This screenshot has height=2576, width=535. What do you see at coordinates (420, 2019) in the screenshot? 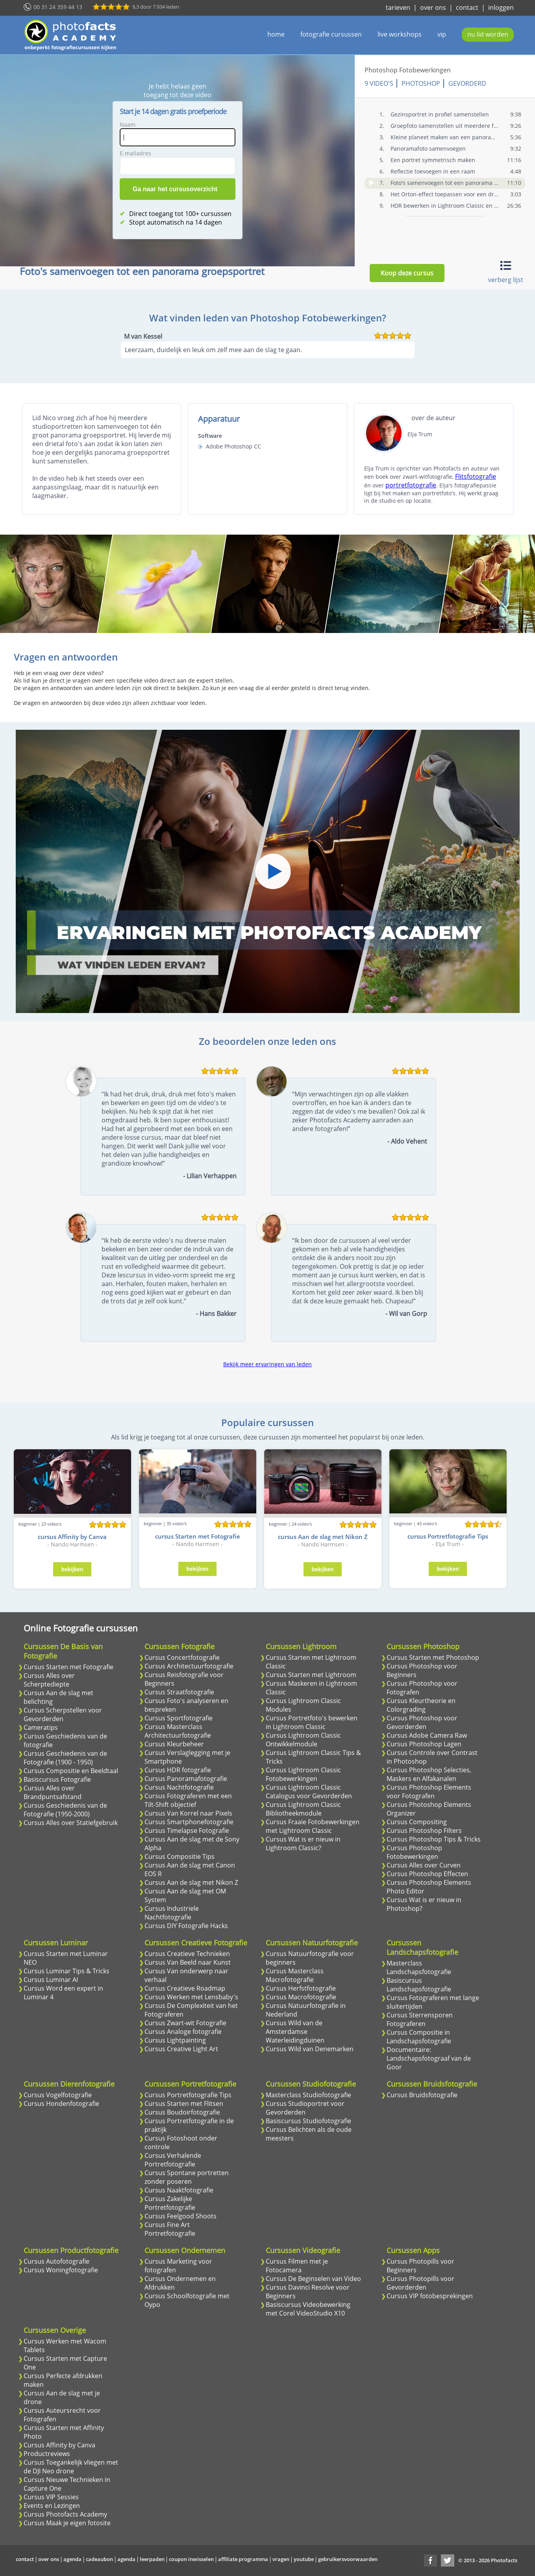
I see `Cursus Sterrensporen Fotograferen` at bounding box center [420, 2019].